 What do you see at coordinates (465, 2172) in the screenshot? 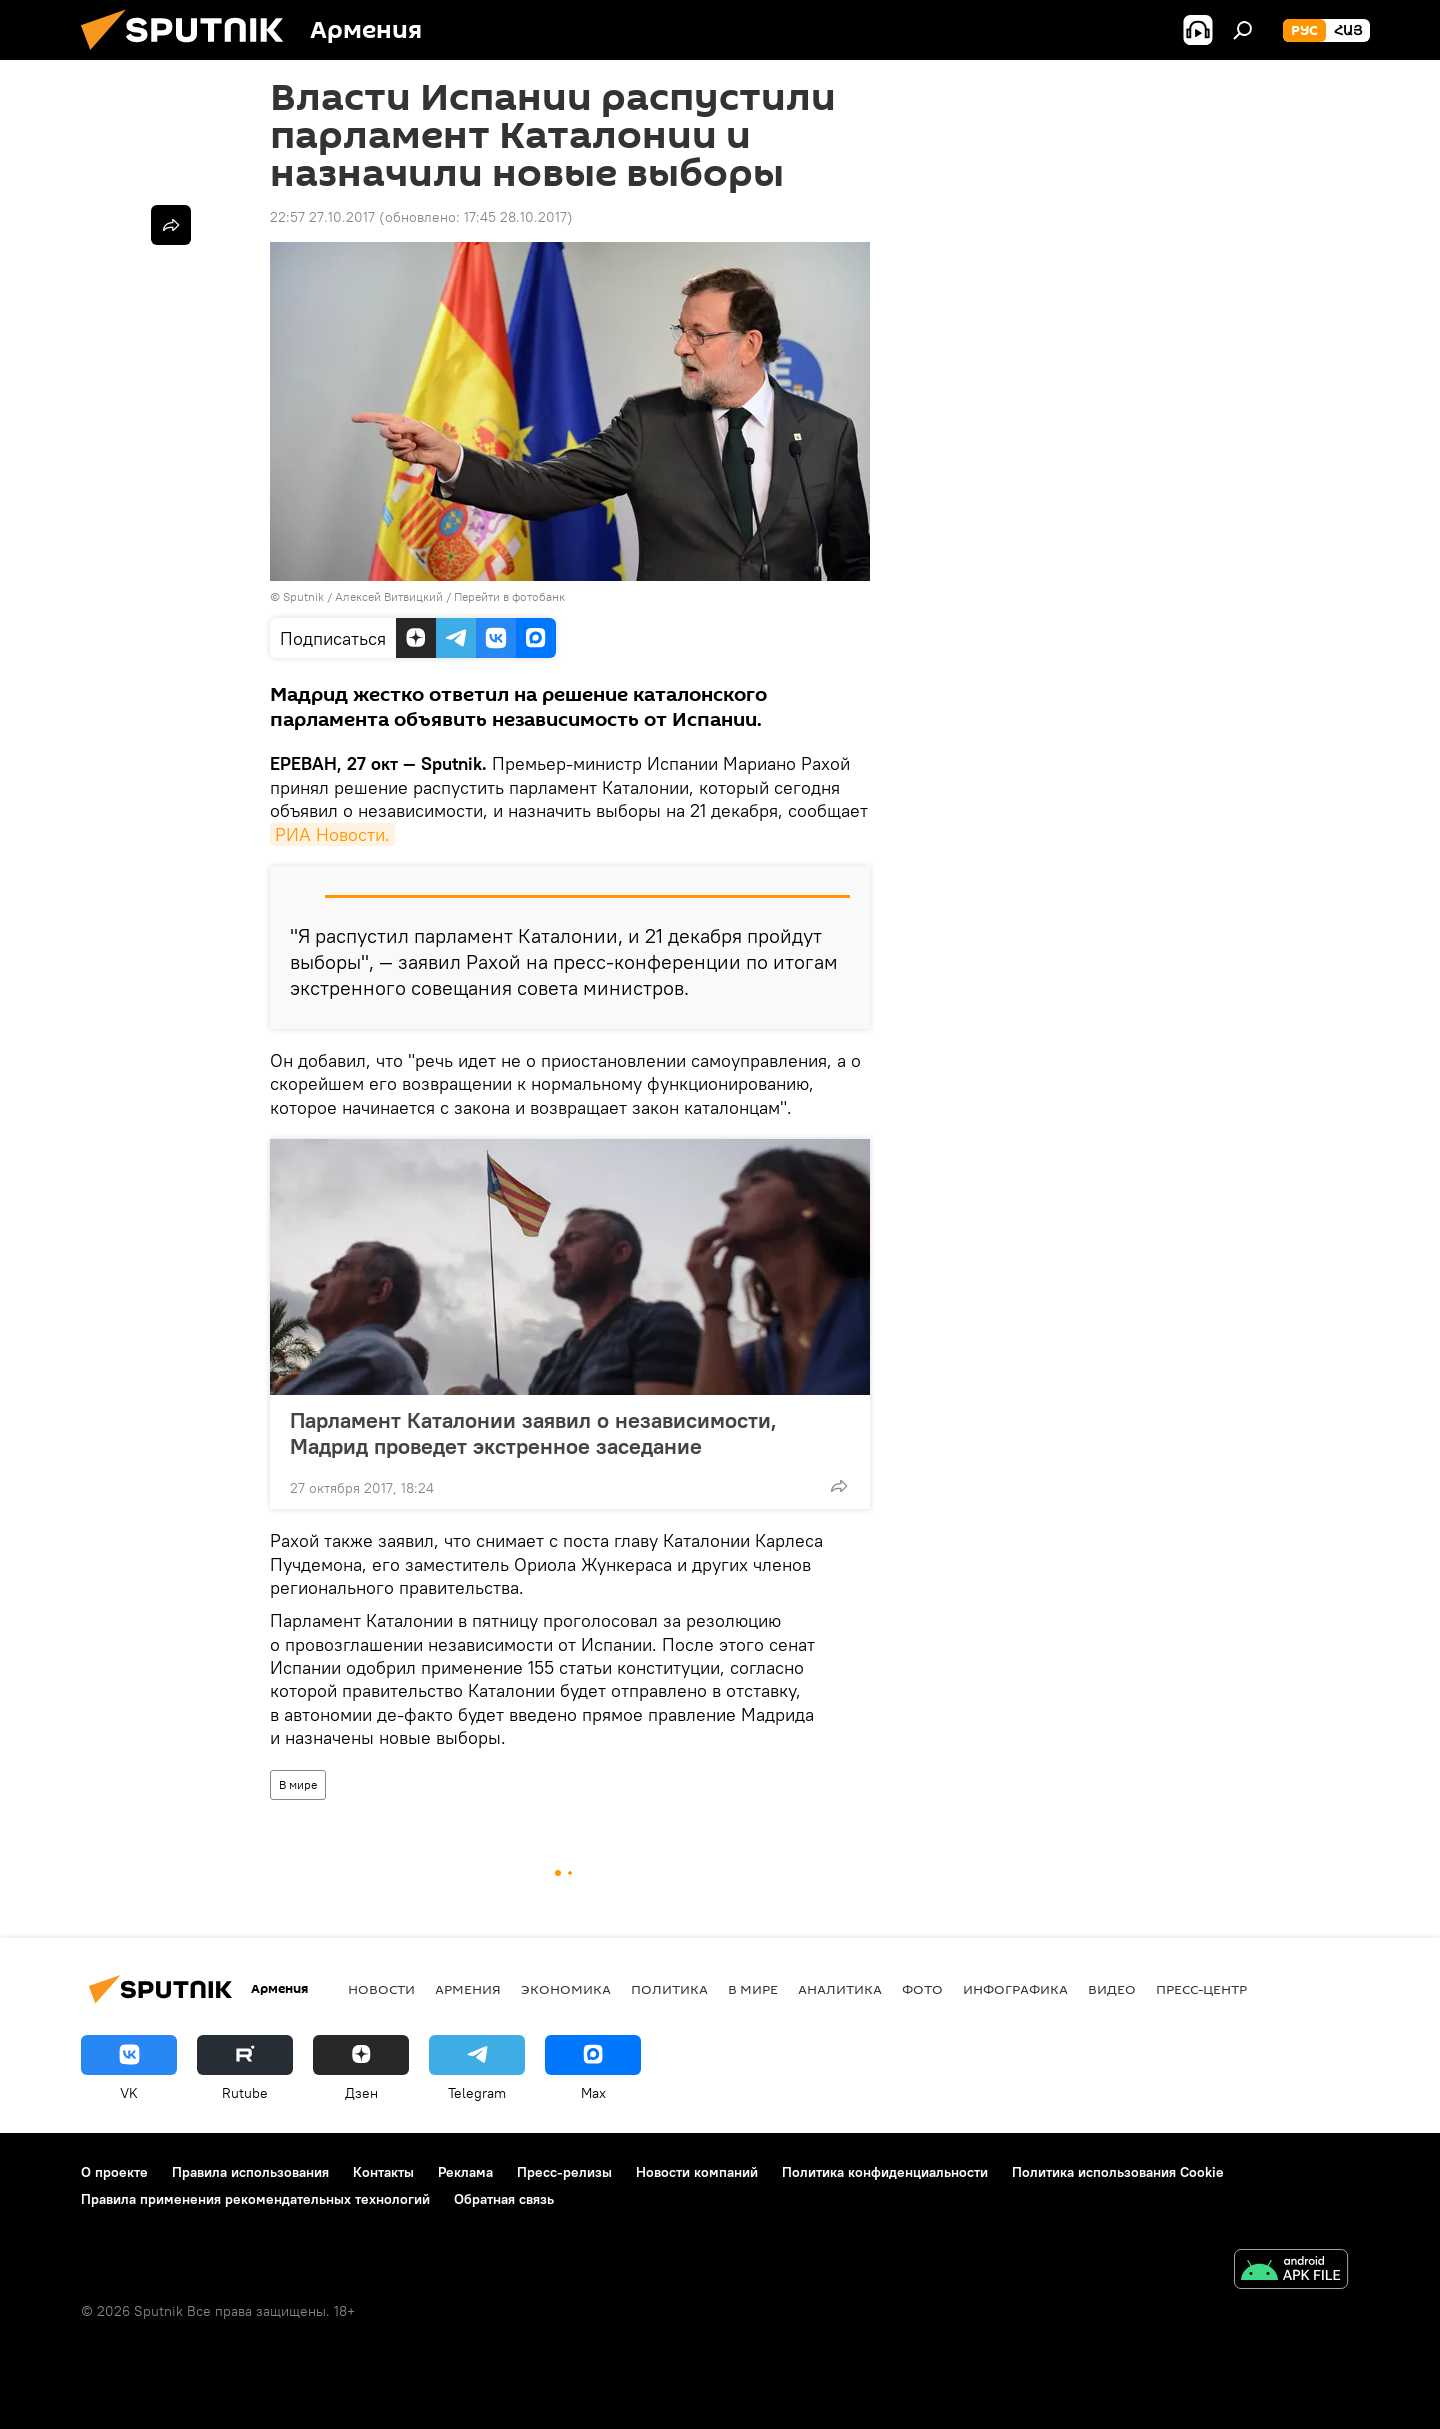
I see `Реклама` at bounding box center [465, 2172].